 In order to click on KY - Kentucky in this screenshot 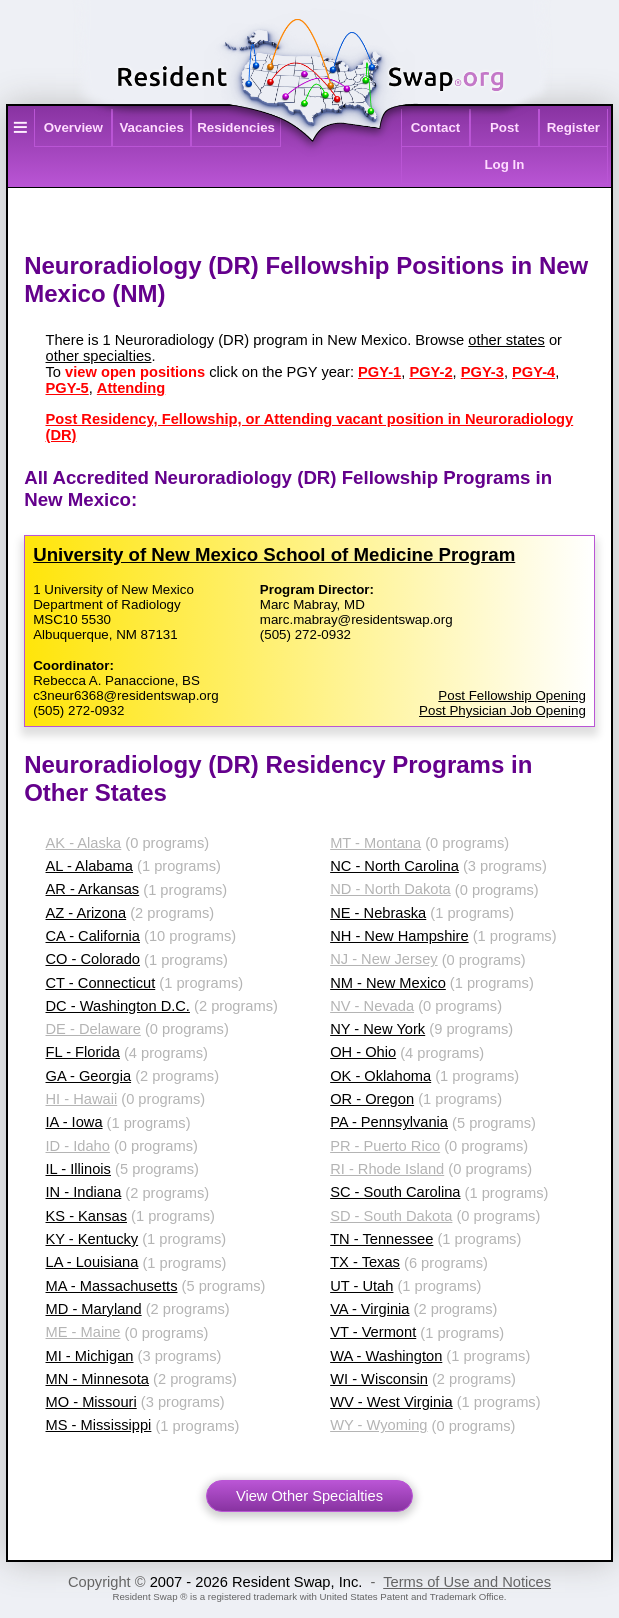, I will do `click(92, 1239)`.